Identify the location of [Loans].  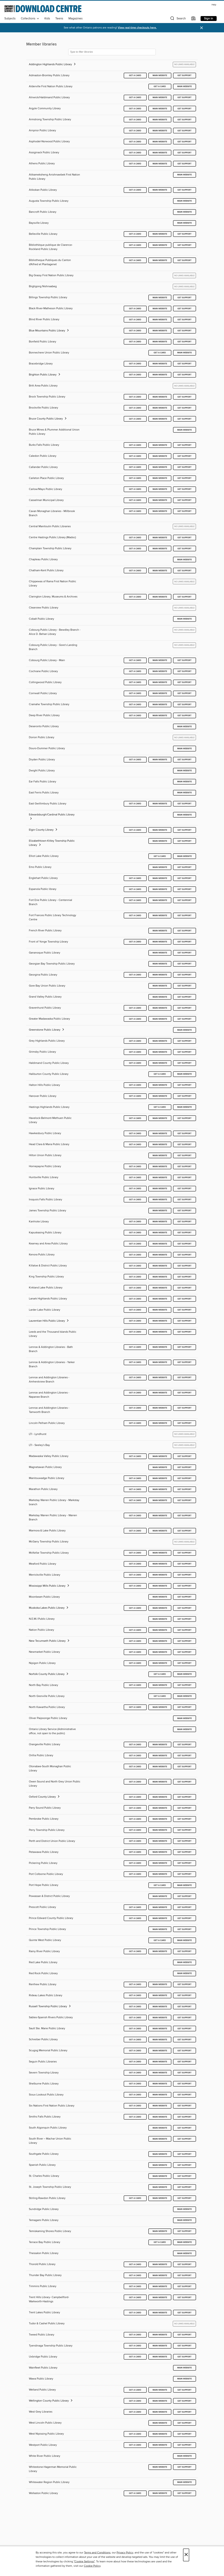
(193, 19).